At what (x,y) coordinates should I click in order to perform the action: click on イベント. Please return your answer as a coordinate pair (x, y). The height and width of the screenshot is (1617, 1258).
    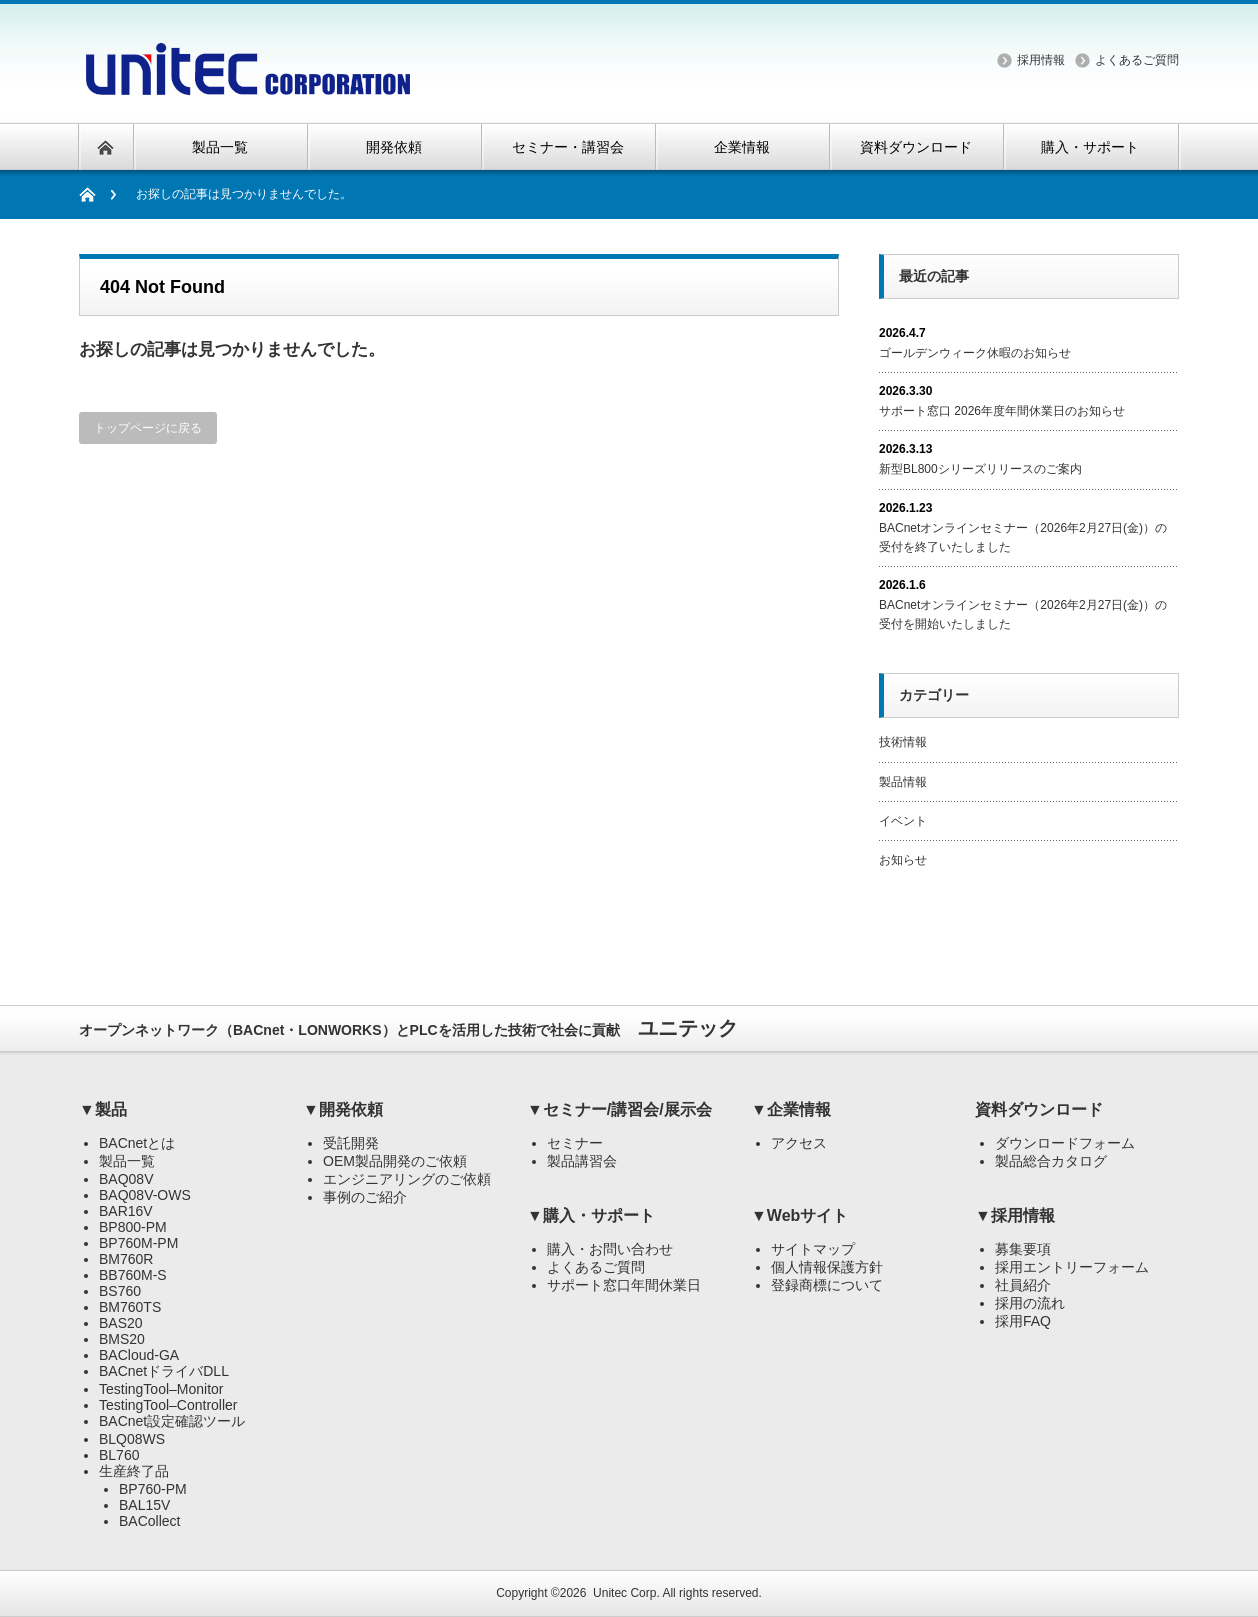
    Looking at the image, I should click on (903, 821).